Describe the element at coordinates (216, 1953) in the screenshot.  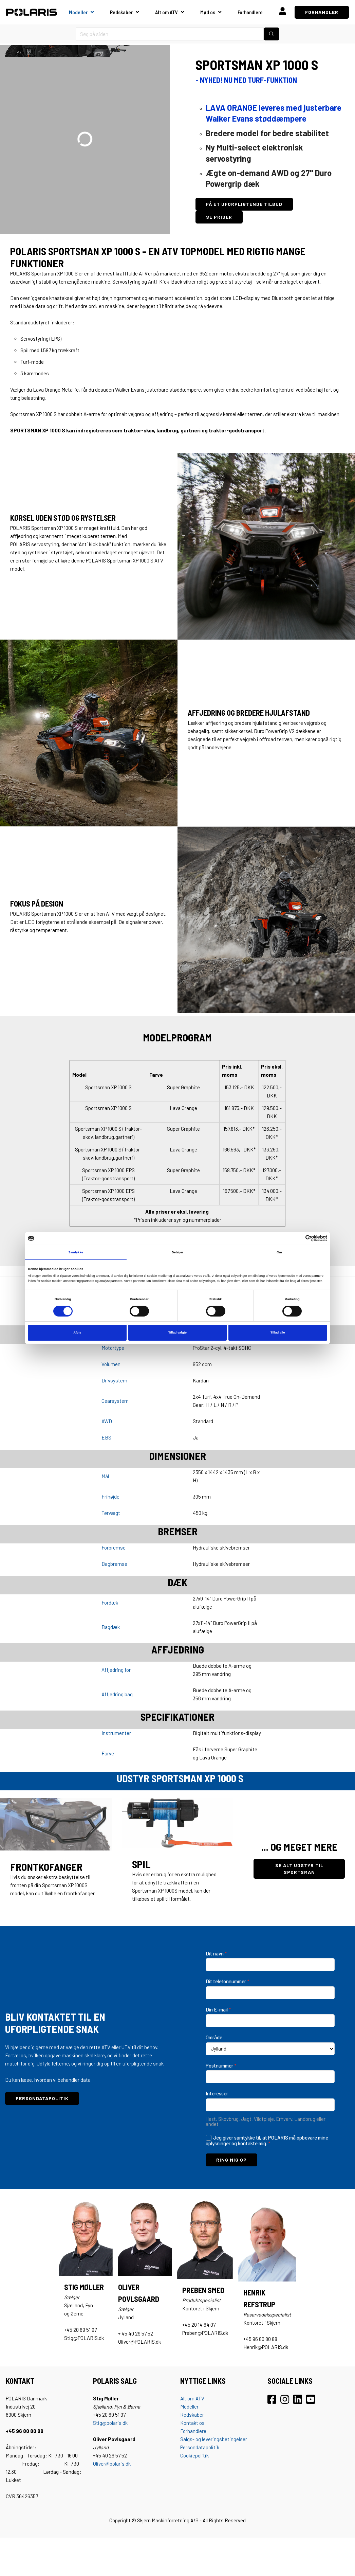
I see `Dit navn` at that location.